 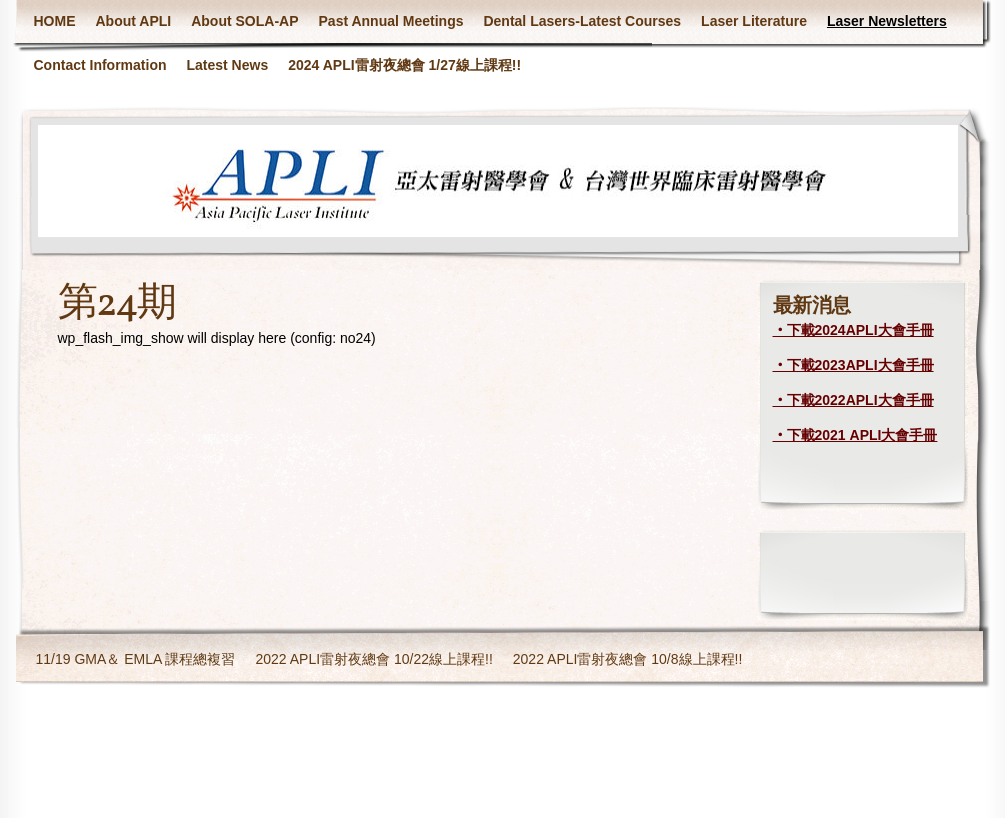 What do you see at coordinates (228, 65) in the screenshot?
I see `Latest News` at bounding box center [228, 65].